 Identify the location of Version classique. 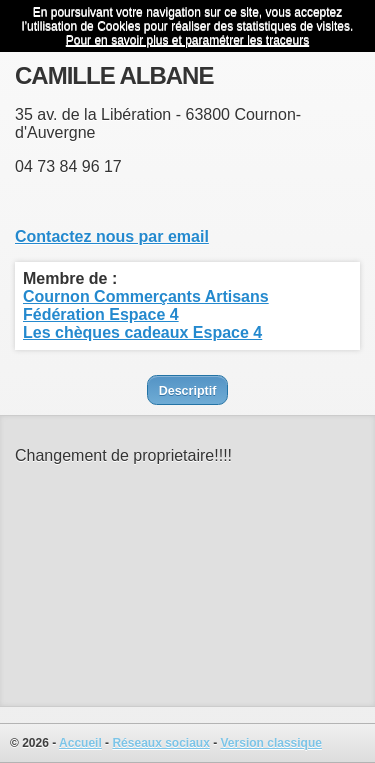
(271, 743).